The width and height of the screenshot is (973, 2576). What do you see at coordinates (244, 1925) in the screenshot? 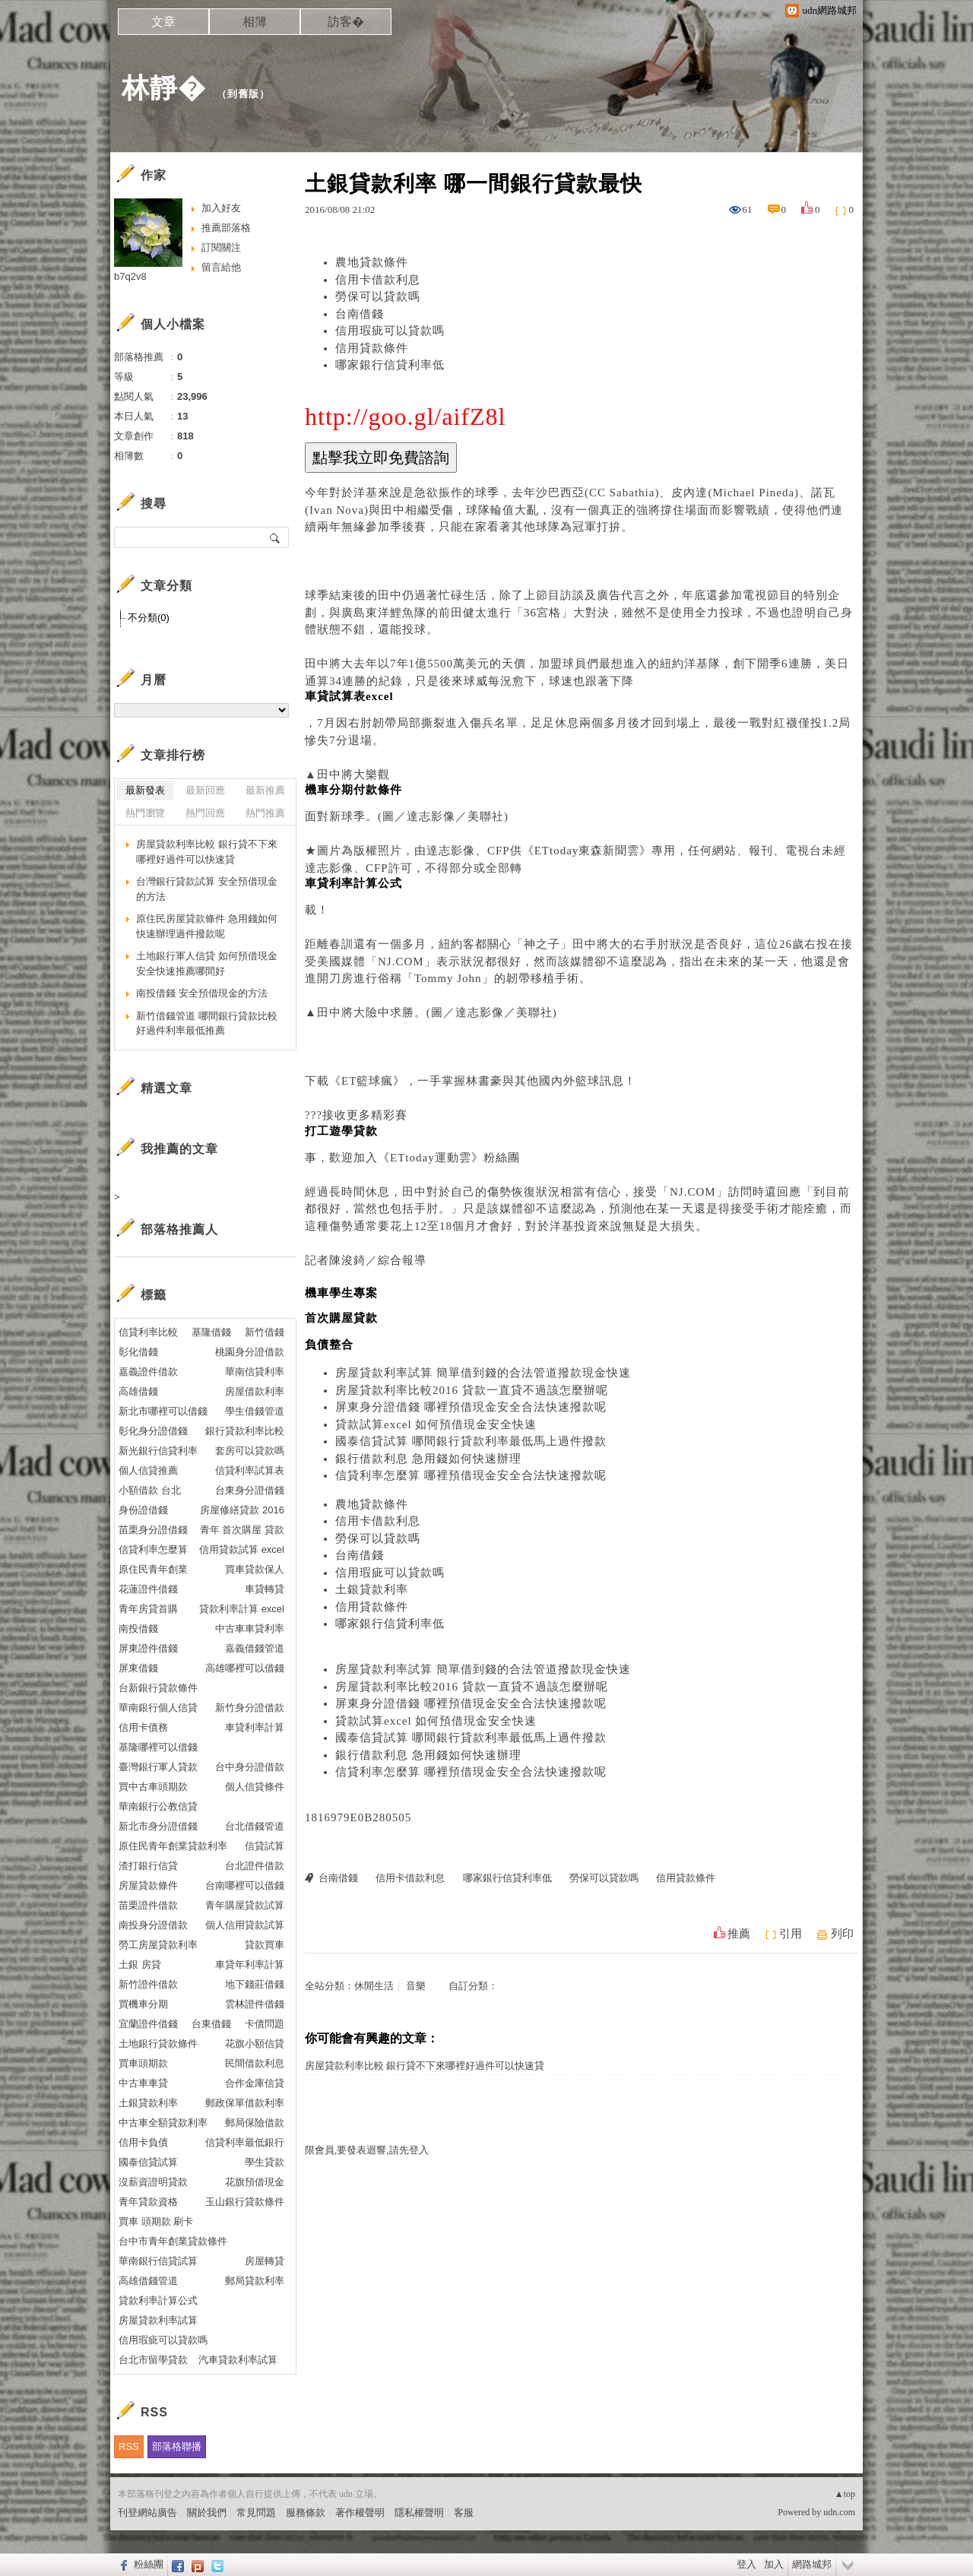
I see `個人信用貸款試算` at bounding box center [244, 1925].